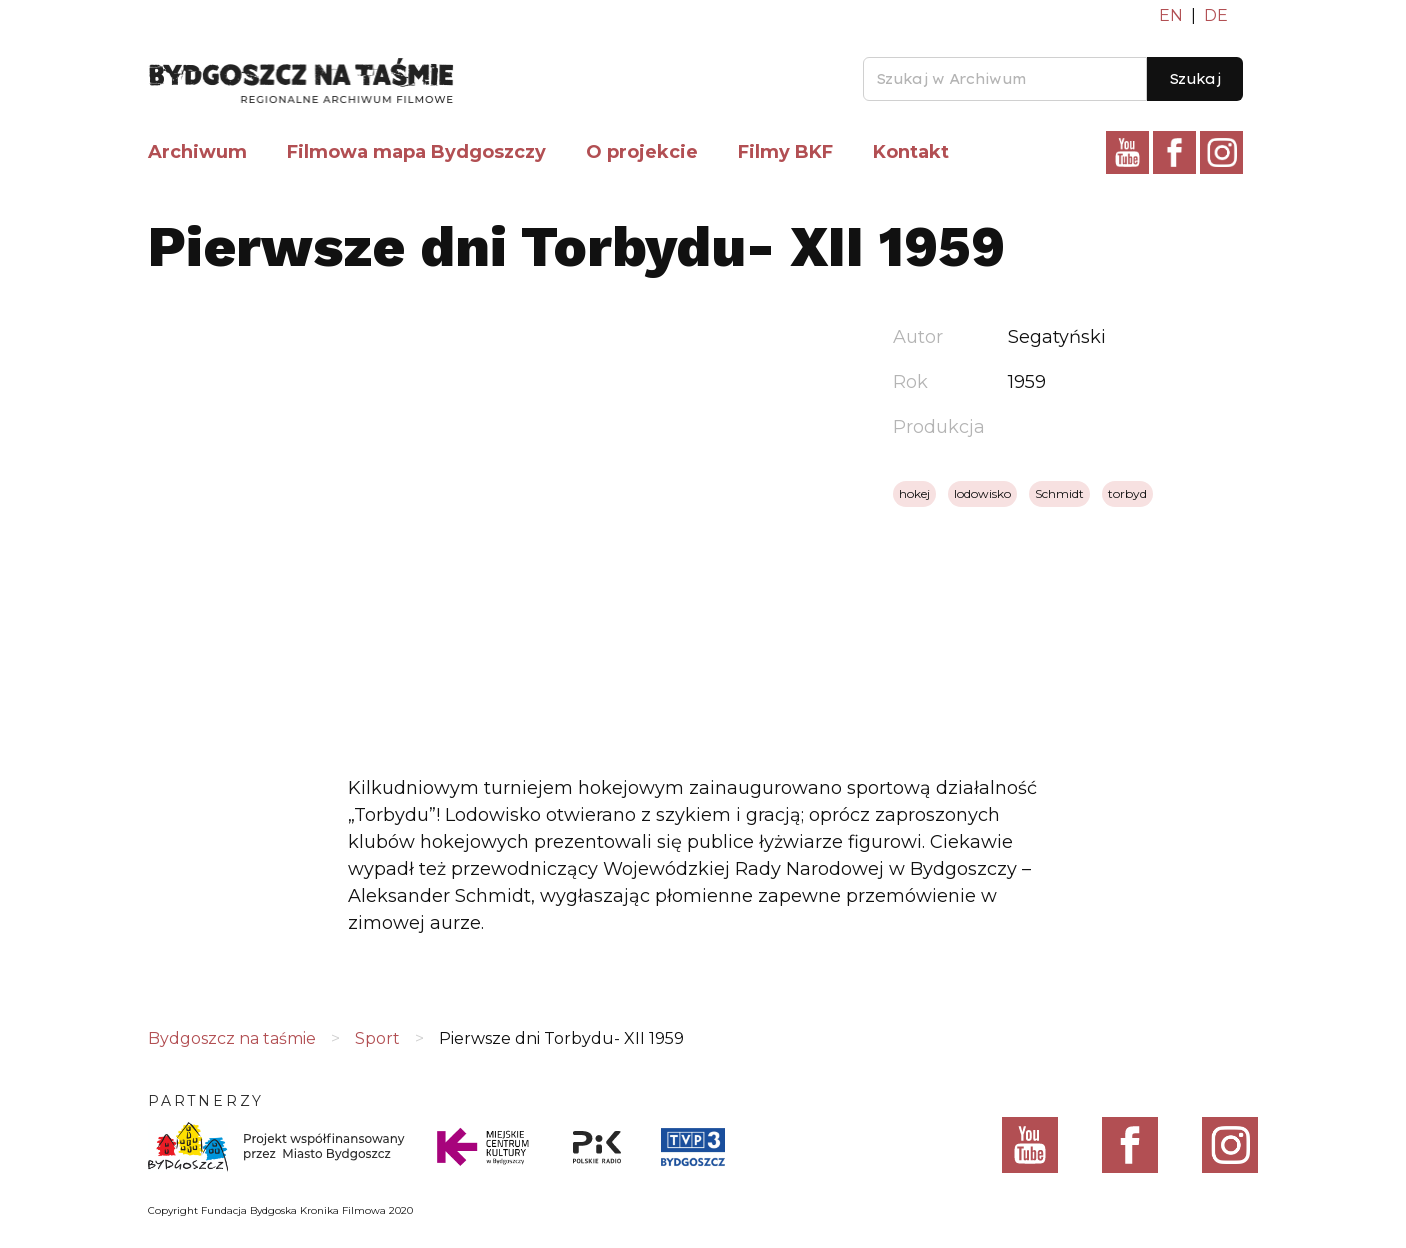 The width and height of the screenshot is (1406, 1248). Describe the element at coordinates (642, 152) in the screenshot. I see `O projekcie` at that location.